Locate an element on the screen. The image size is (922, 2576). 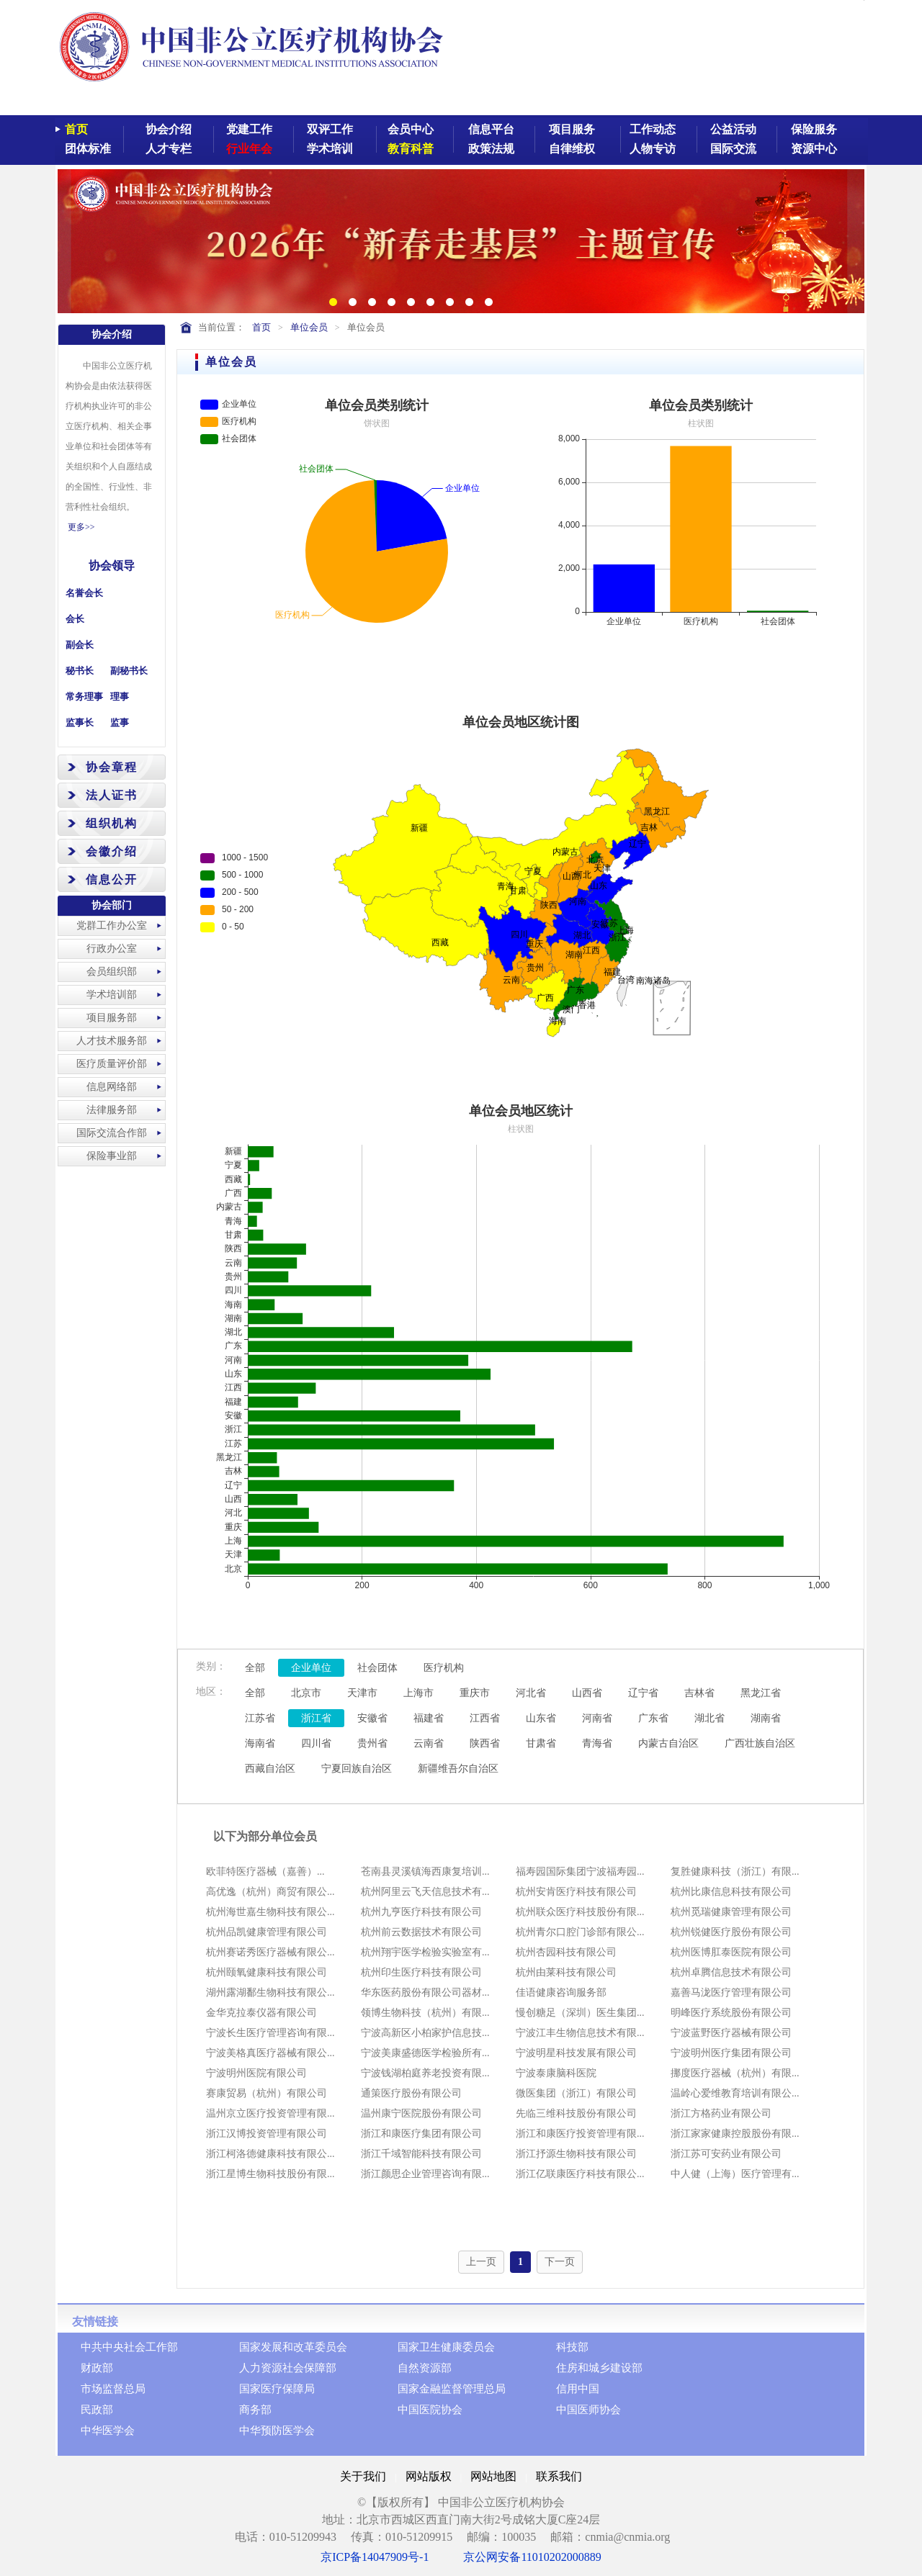
会员中心 is located at coordinates (411, 129).